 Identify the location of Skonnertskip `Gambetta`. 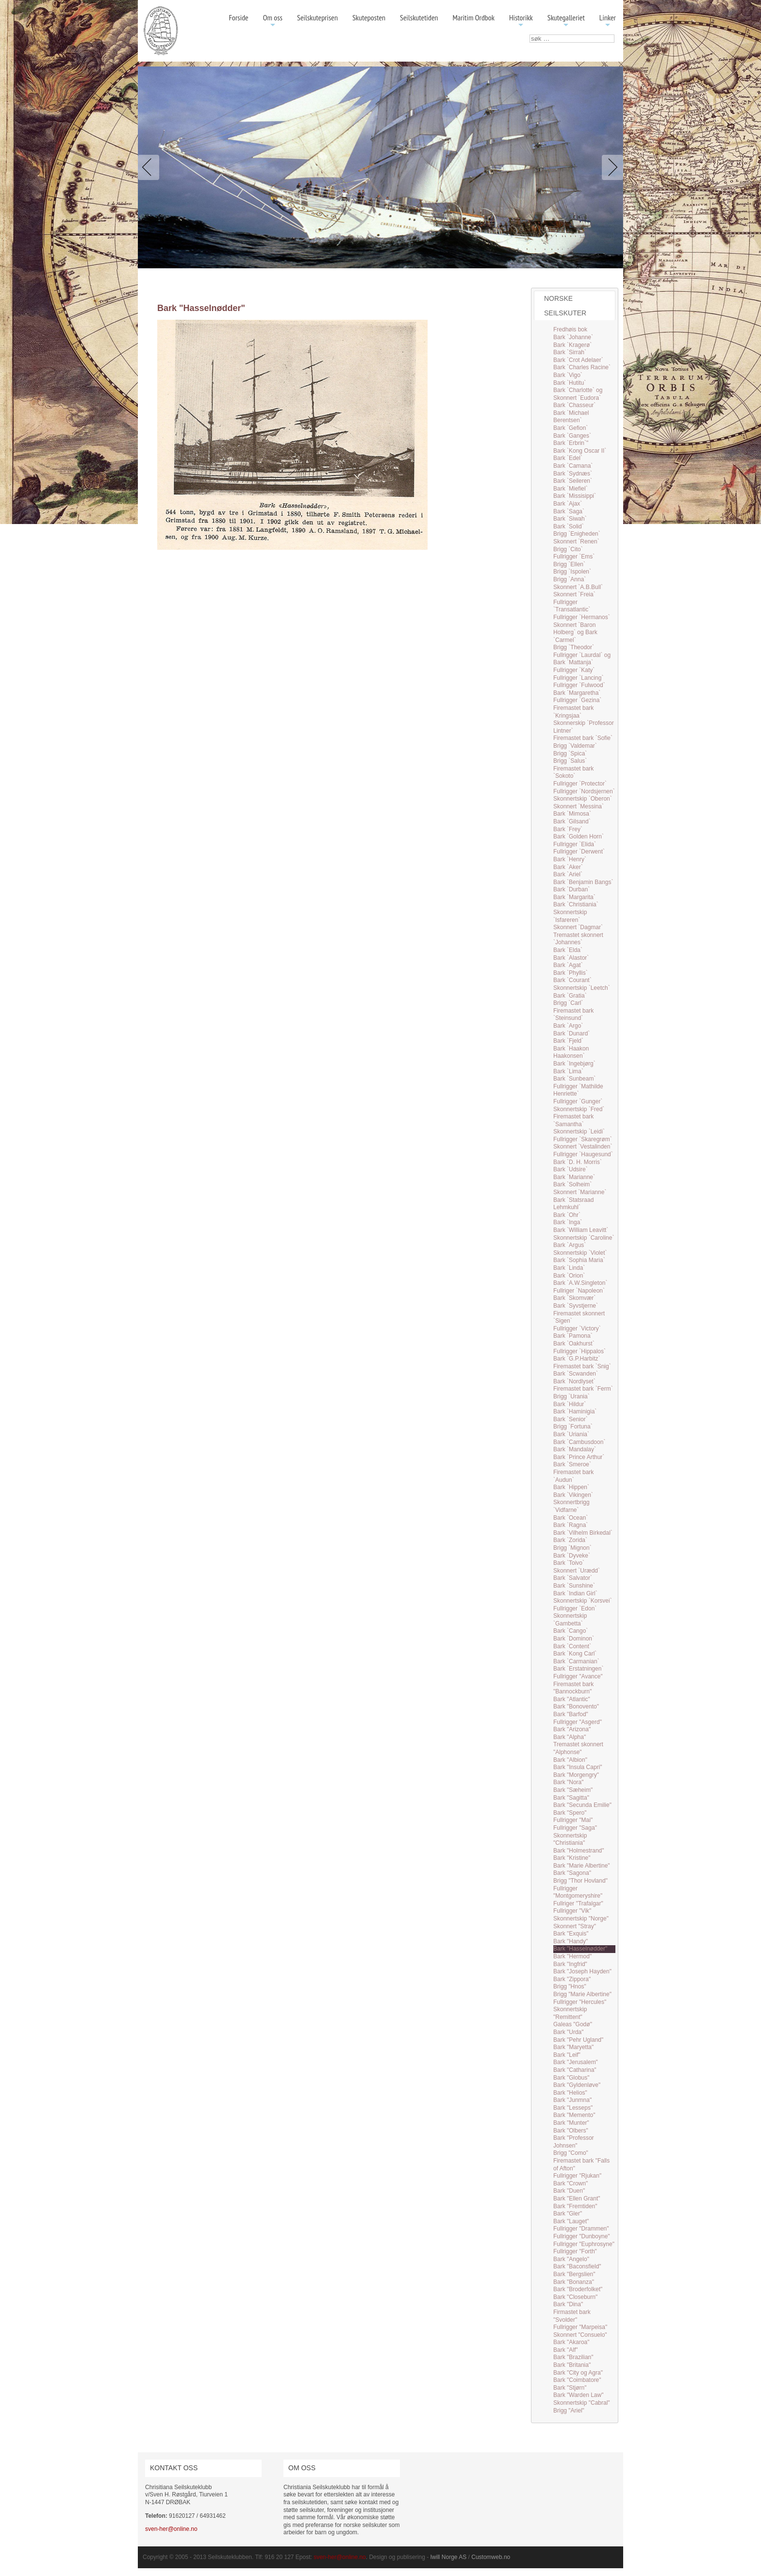
(570, 1619).